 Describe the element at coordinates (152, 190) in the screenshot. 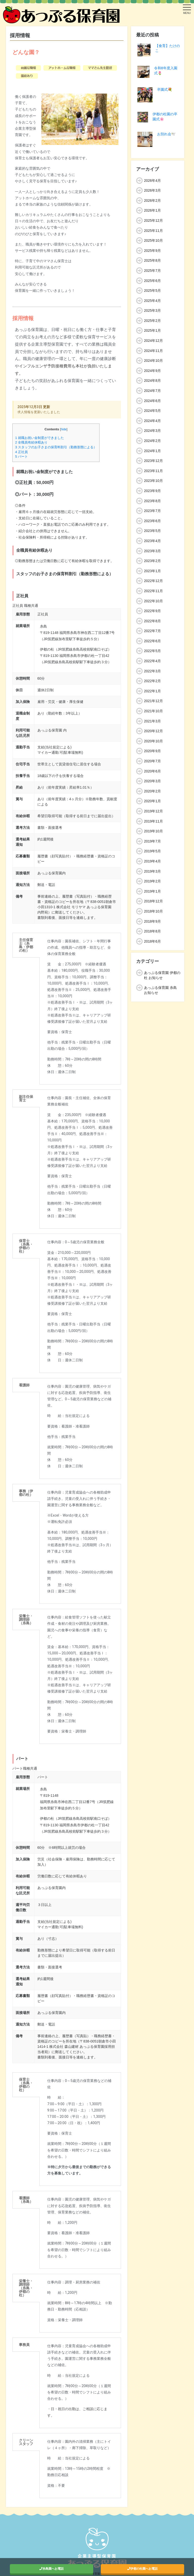

I see `2026年3月` at that location.